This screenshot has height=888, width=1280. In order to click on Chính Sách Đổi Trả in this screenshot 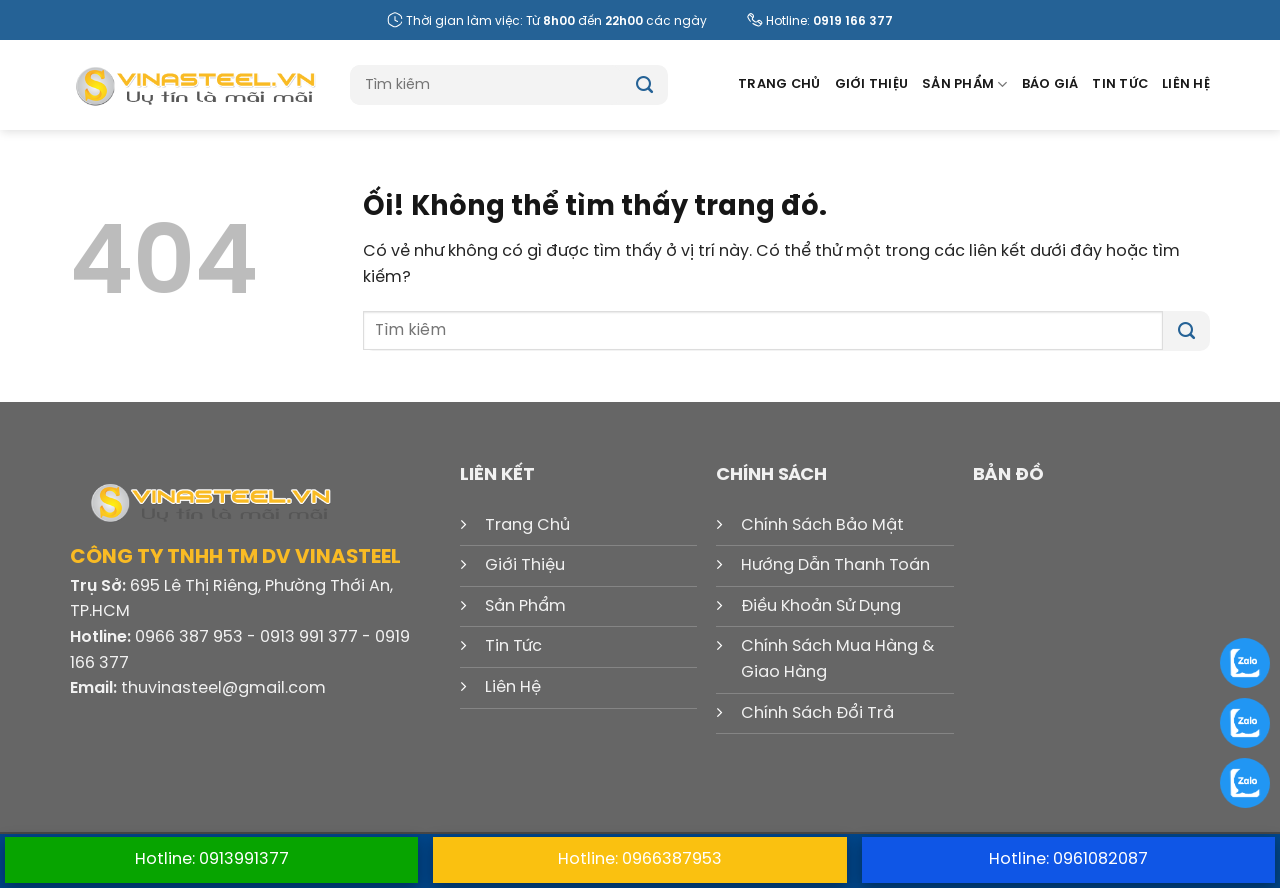, I will do `click(817, 713)`.